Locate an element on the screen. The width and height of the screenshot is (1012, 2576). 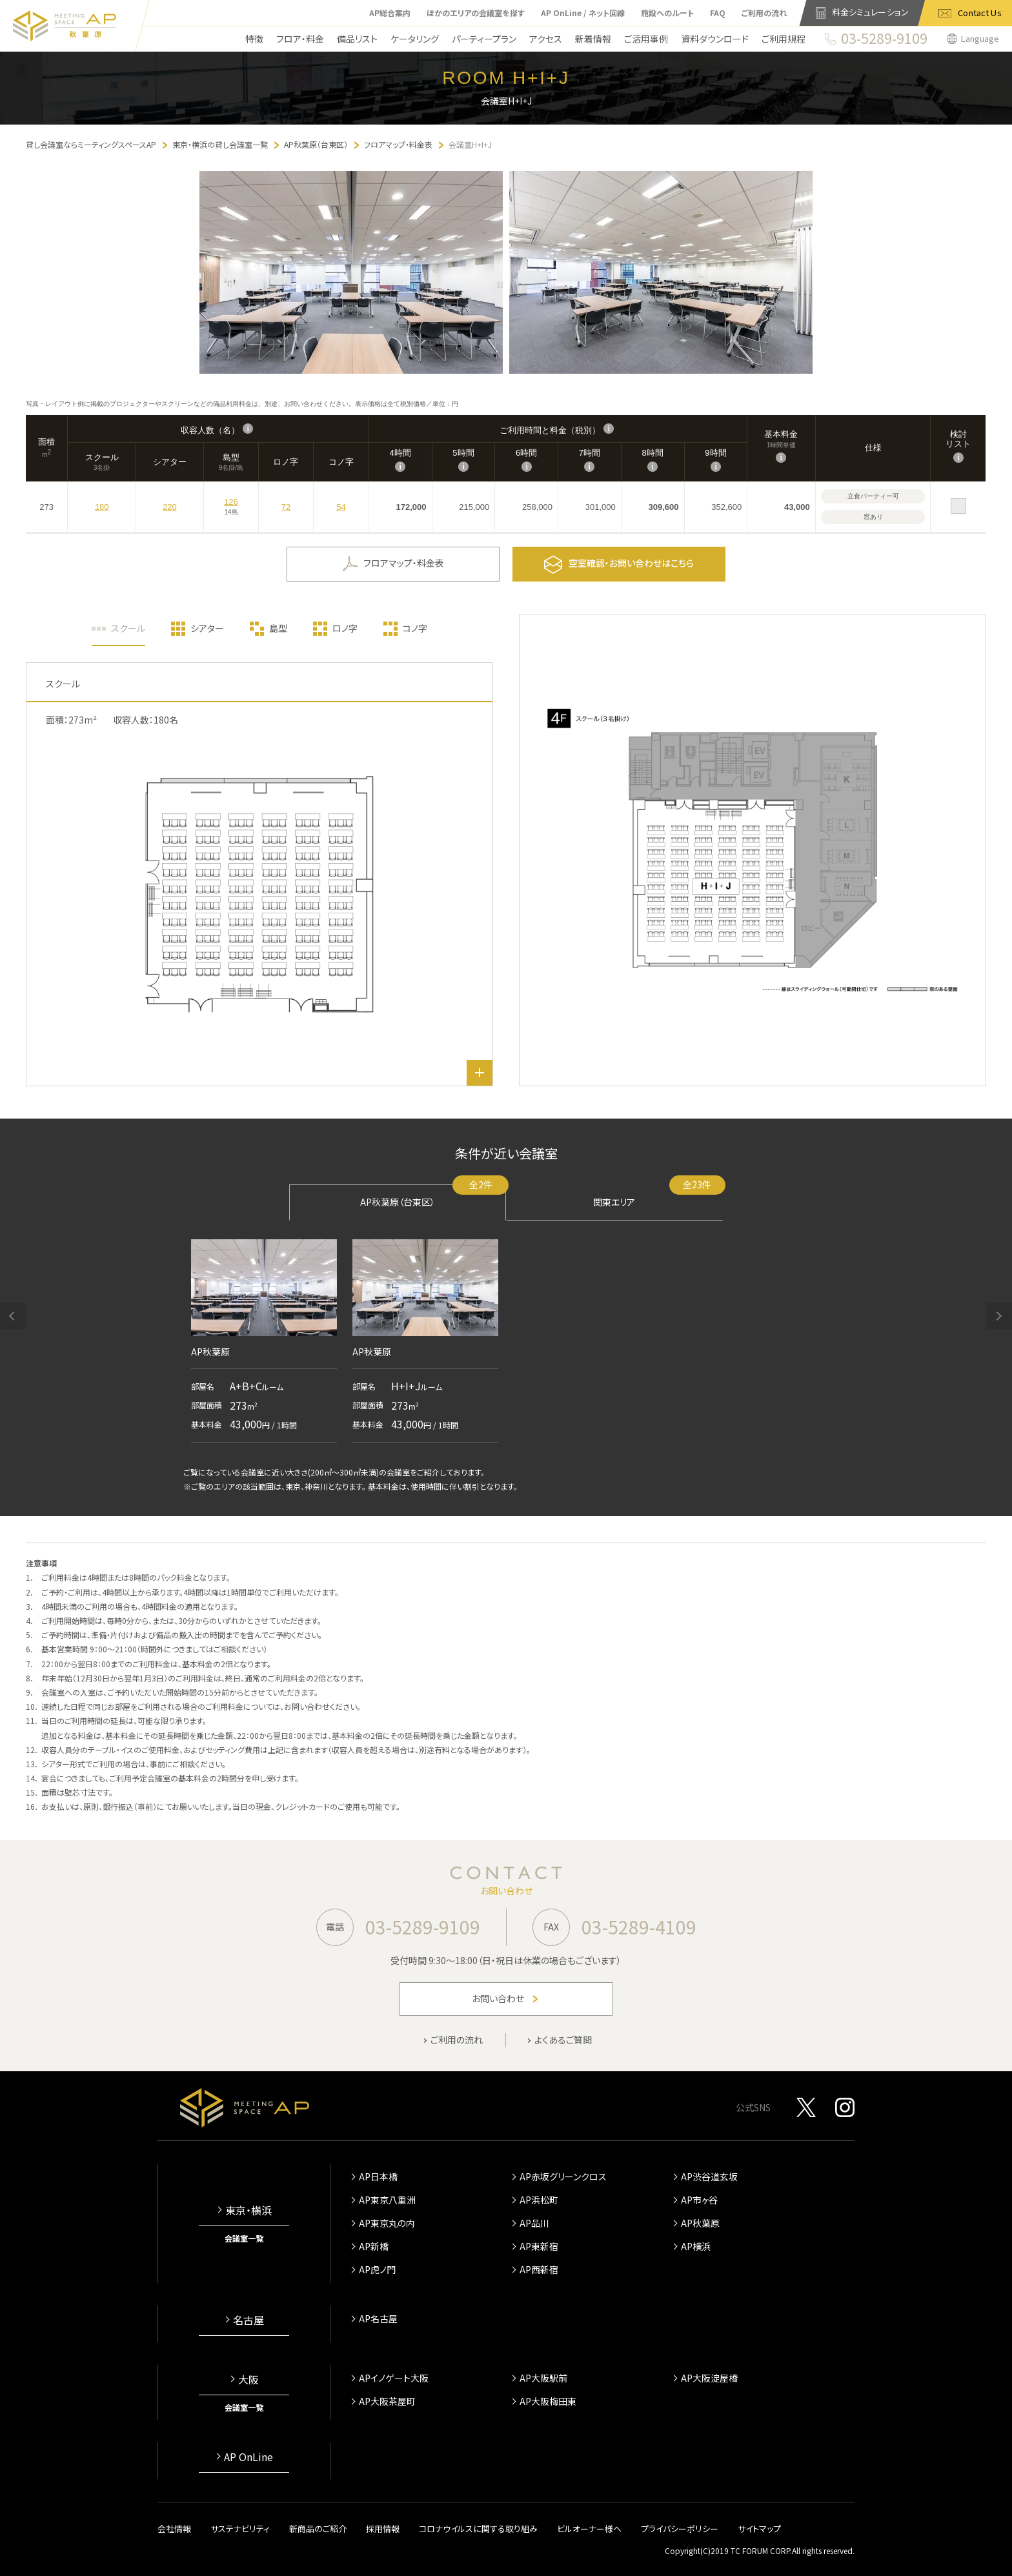
アクセス is located at coordinates (545, 38).